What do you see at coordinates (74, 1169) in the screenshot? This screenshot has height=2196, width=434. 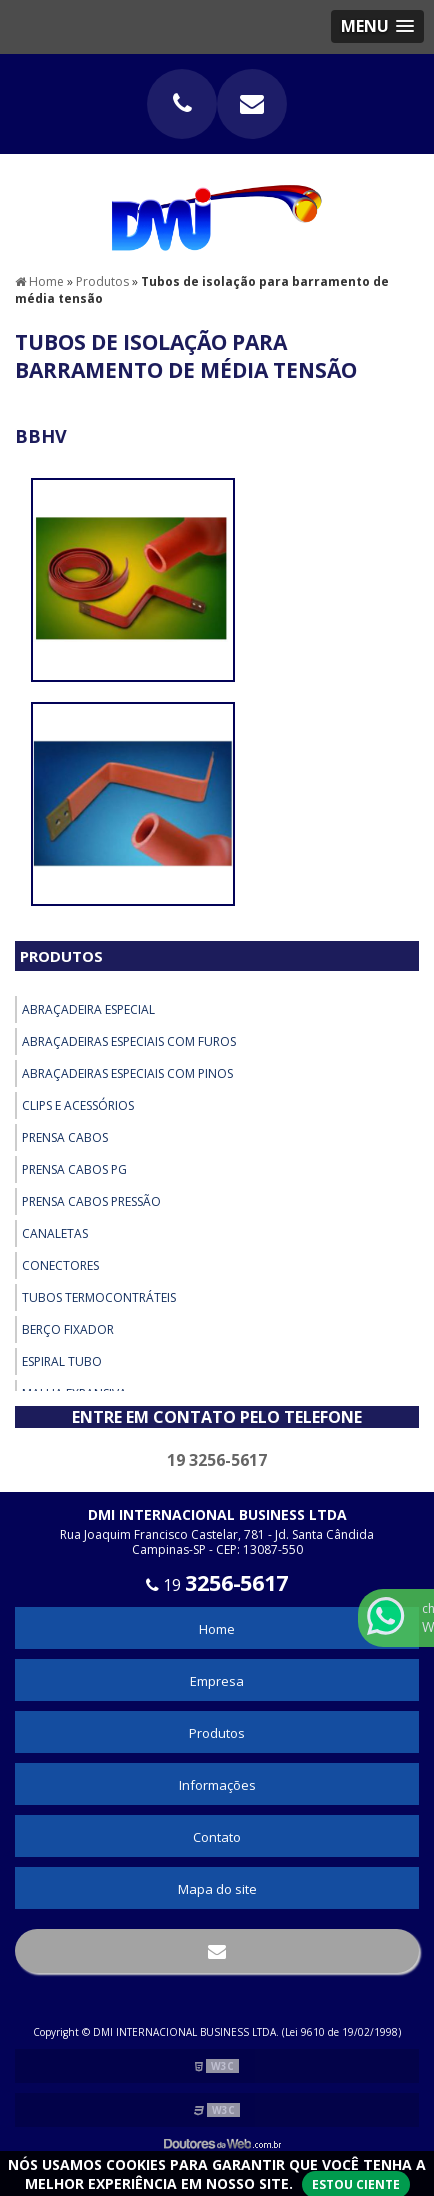 I see `Prensa Cabos PG` at bounding box center [74, 1169].